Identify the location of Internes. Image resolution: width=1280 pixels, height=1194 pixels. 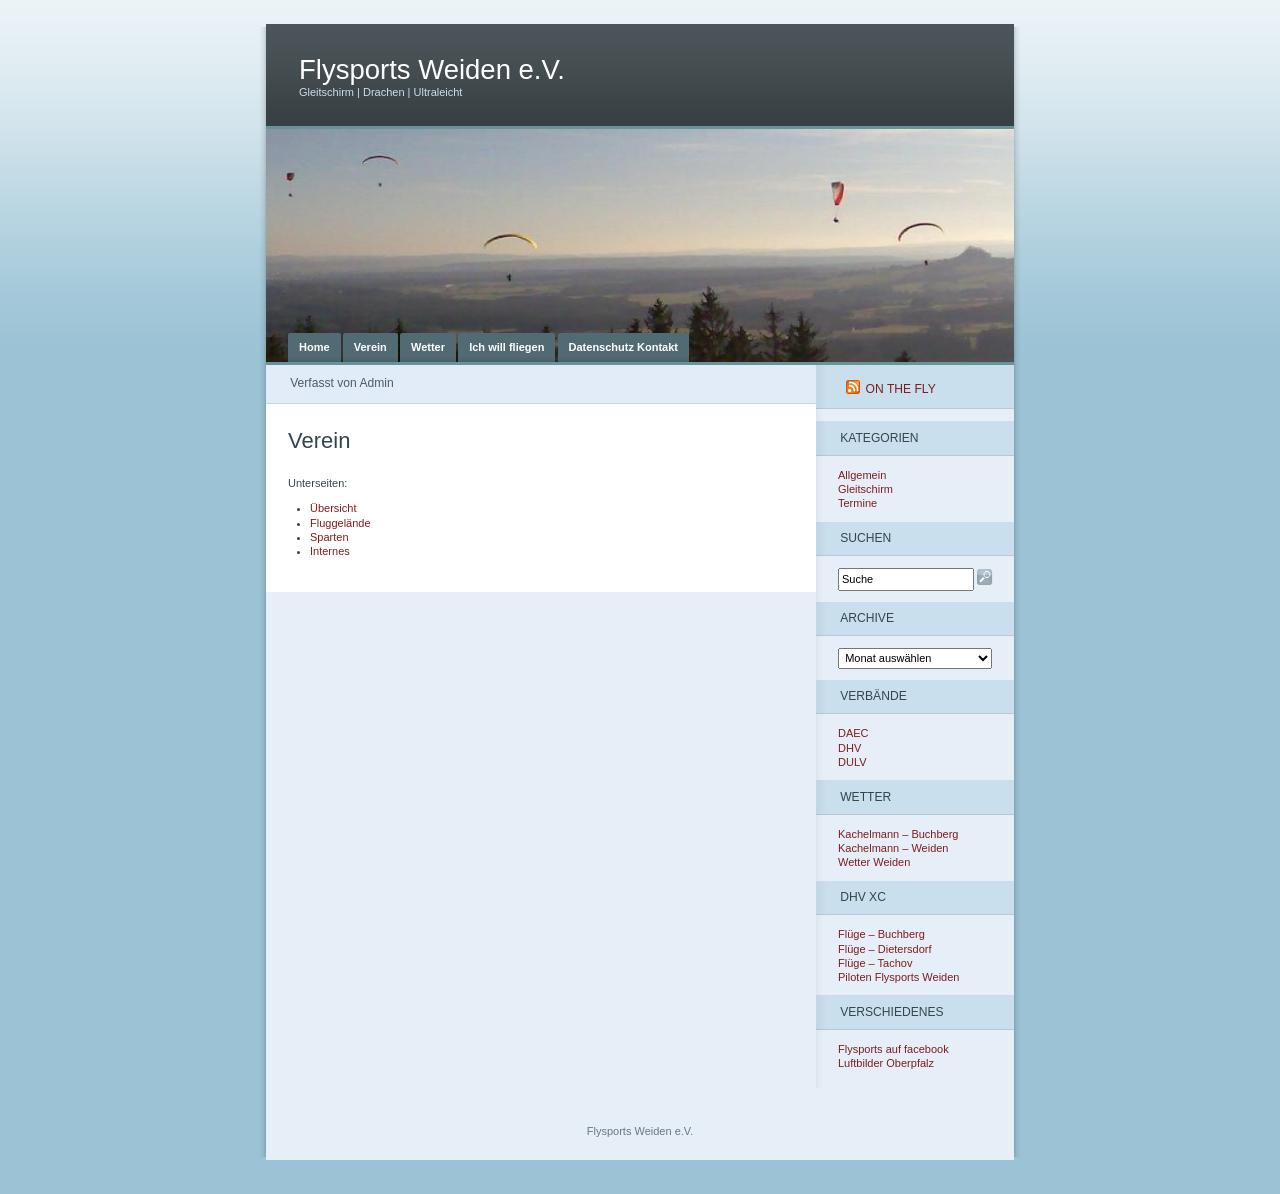
(330, 551).